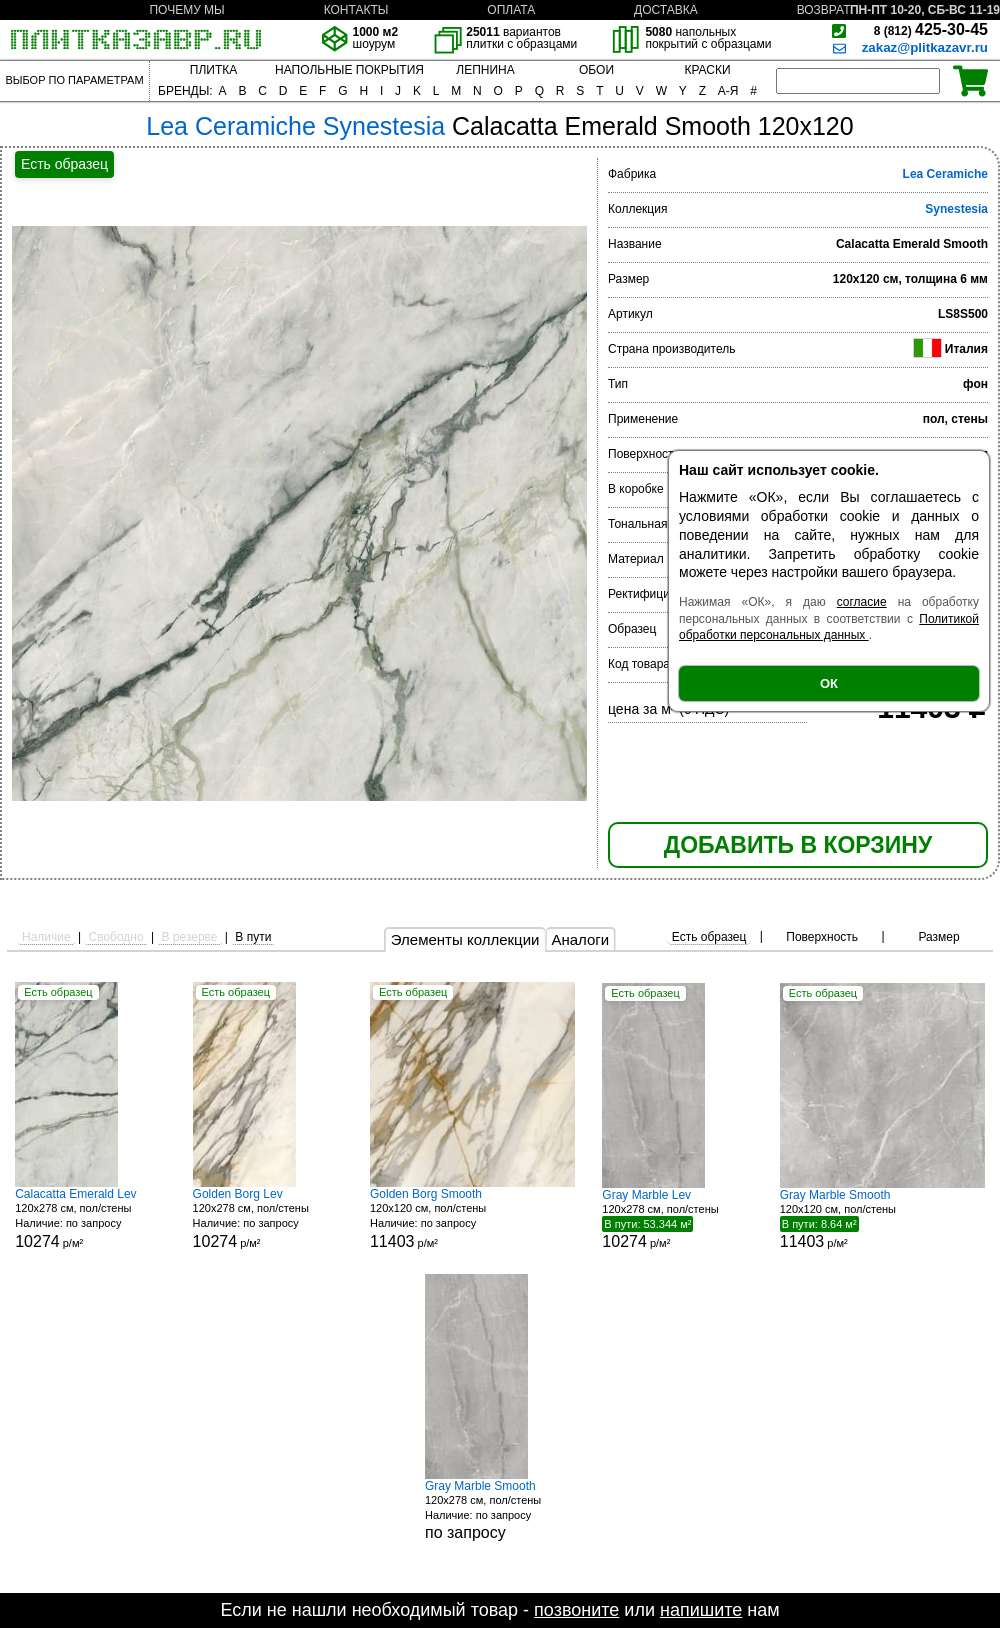 This screenshot has height=1628, width=1000. What do you see at coordinates (472, 1218) in the screenshot?
I see `120x120 см, пол/стены р/м²` at bounding box center [472, 1218].